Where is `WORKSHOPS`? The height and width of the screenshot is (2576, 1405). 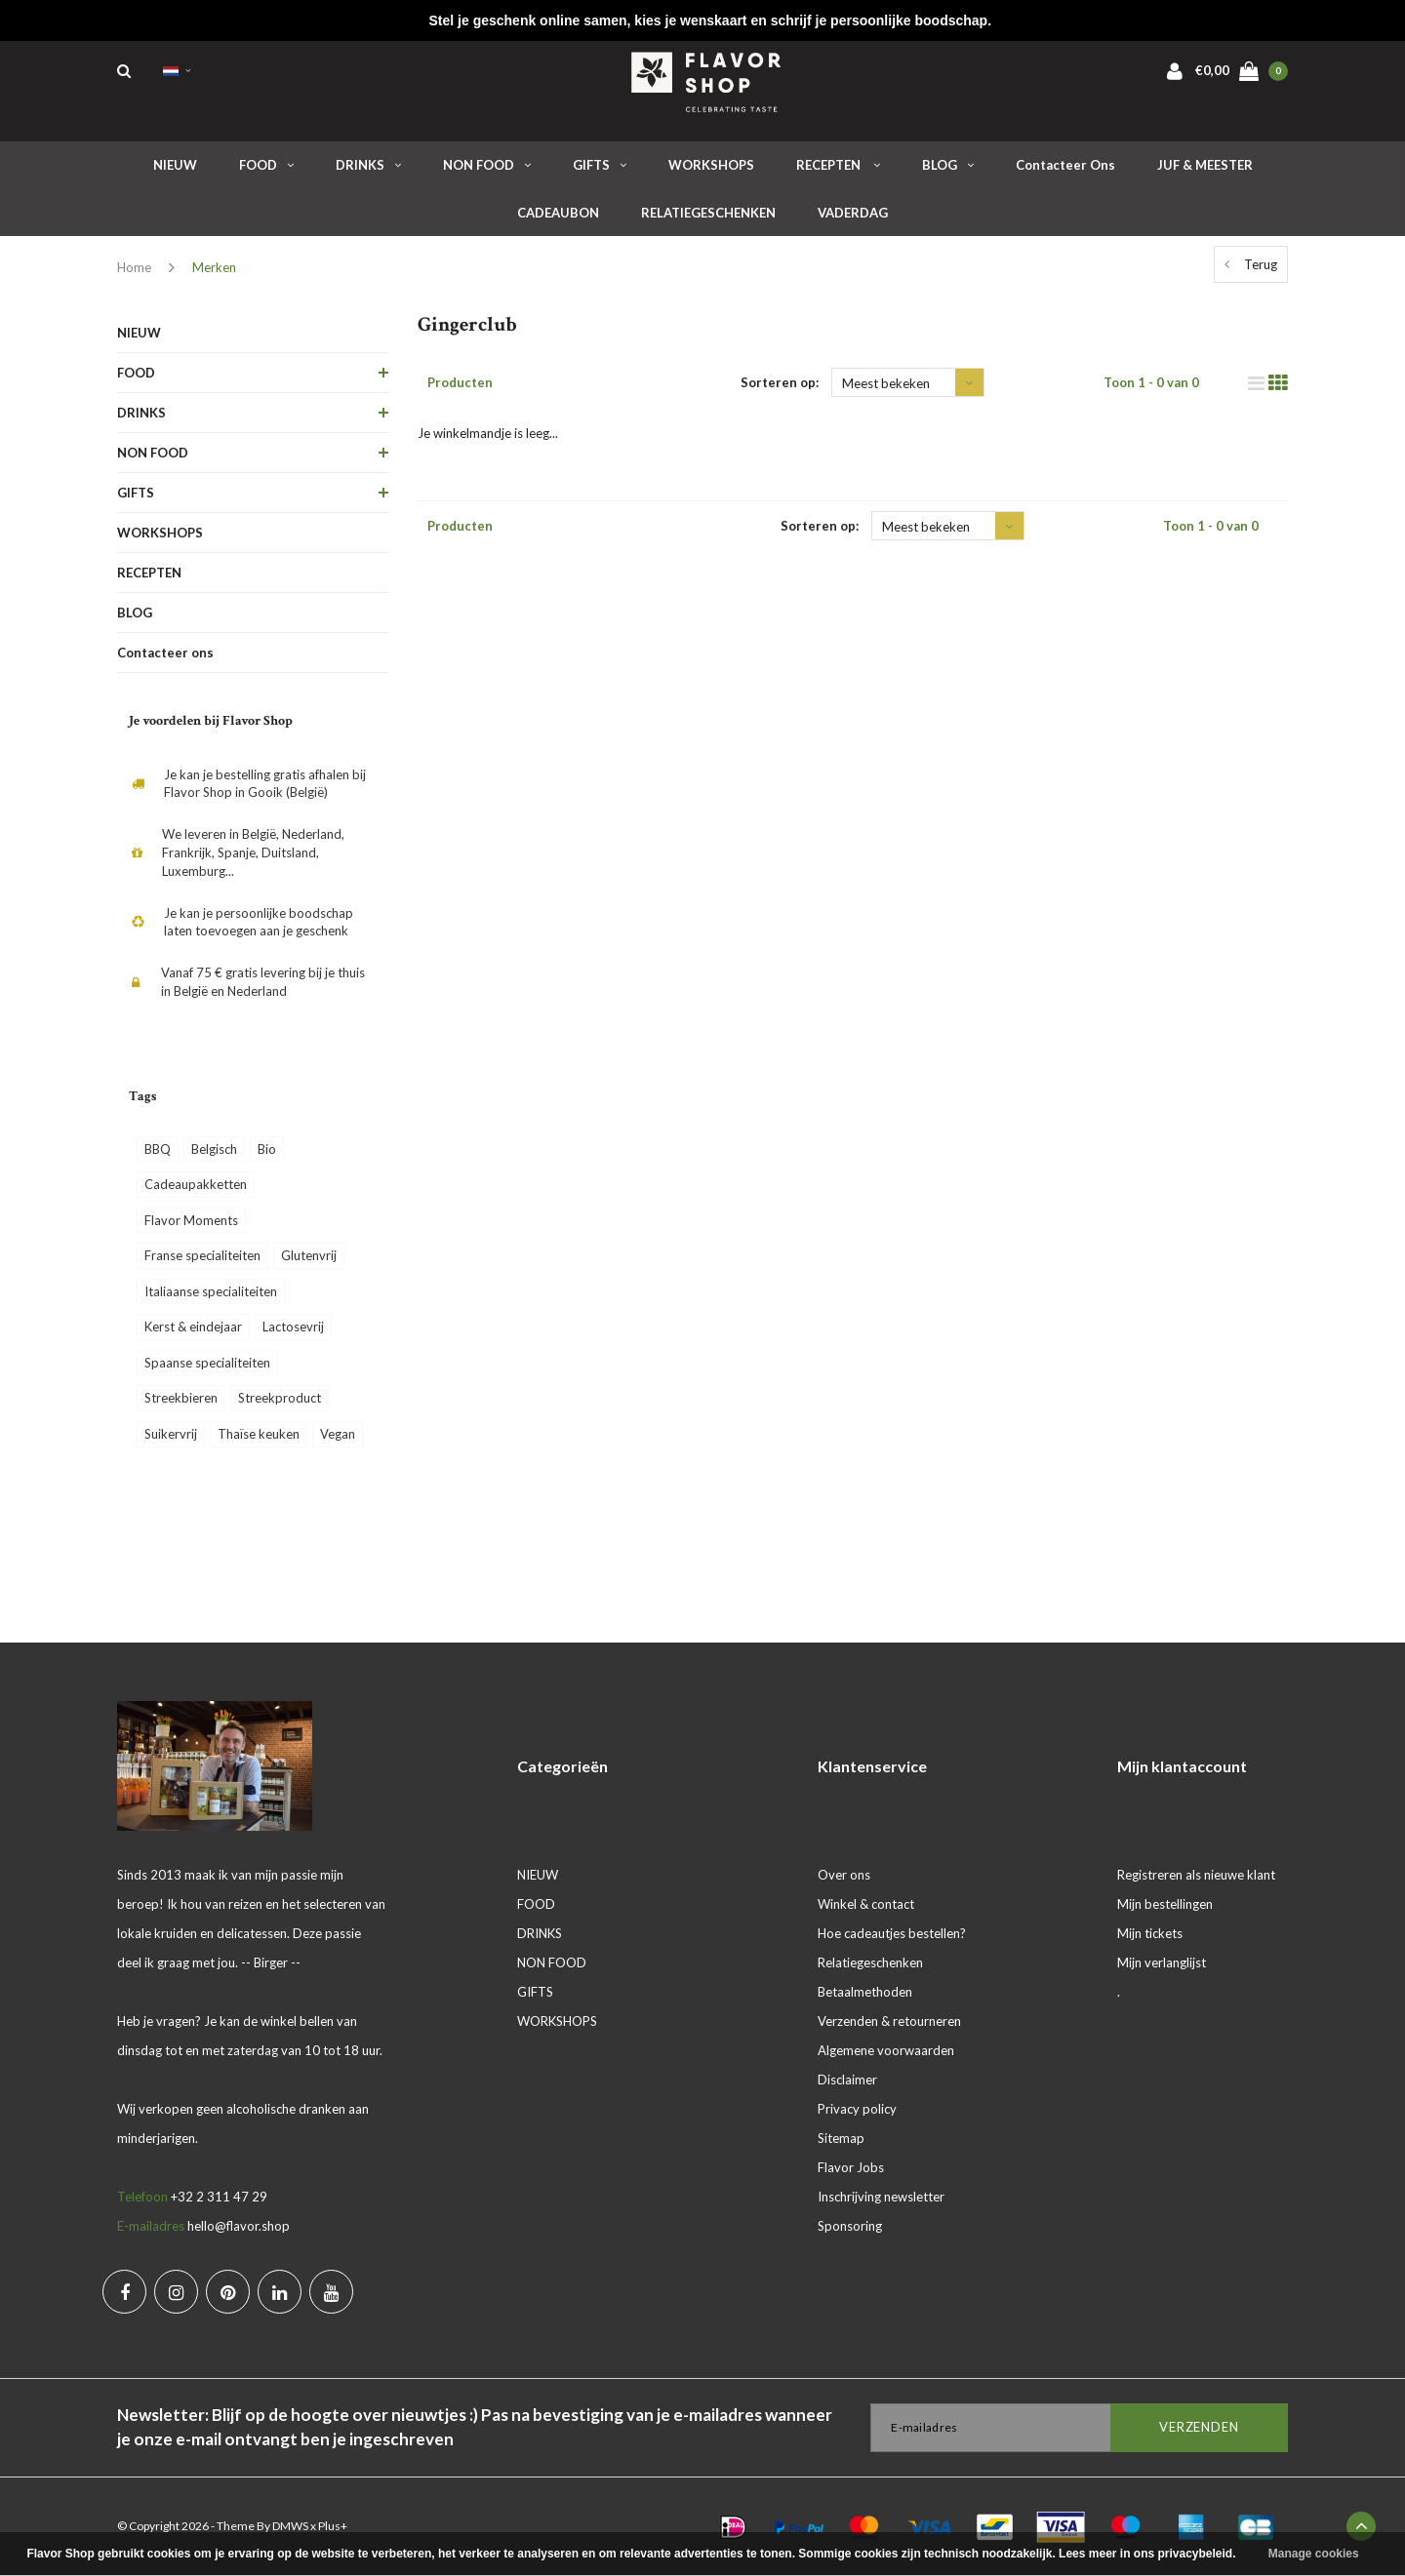
WORKSHOPS is located at coordinates (711, 165).